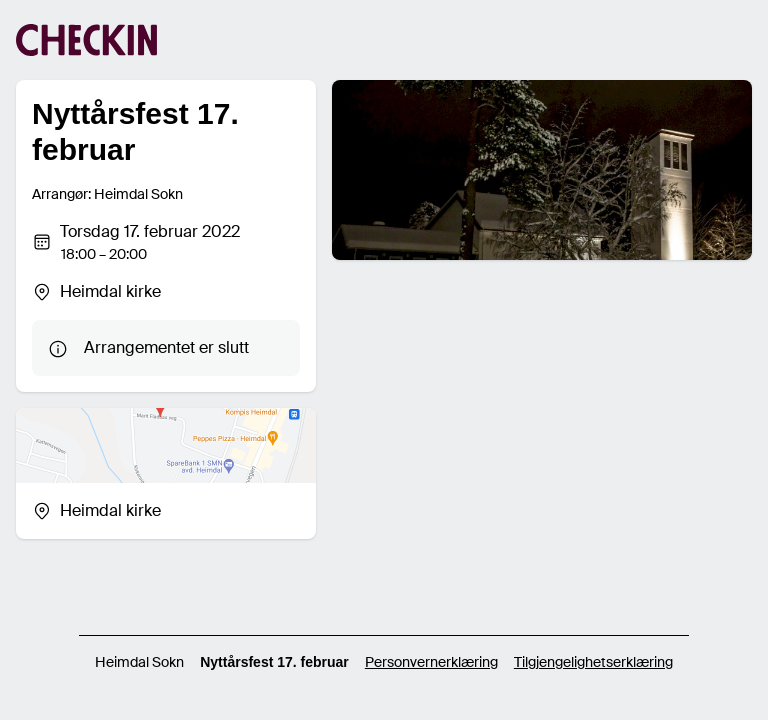 Image resolution: width=768 pixels, height=720 pixels. I want to click on Personvernerklæring, so click(431, 662).